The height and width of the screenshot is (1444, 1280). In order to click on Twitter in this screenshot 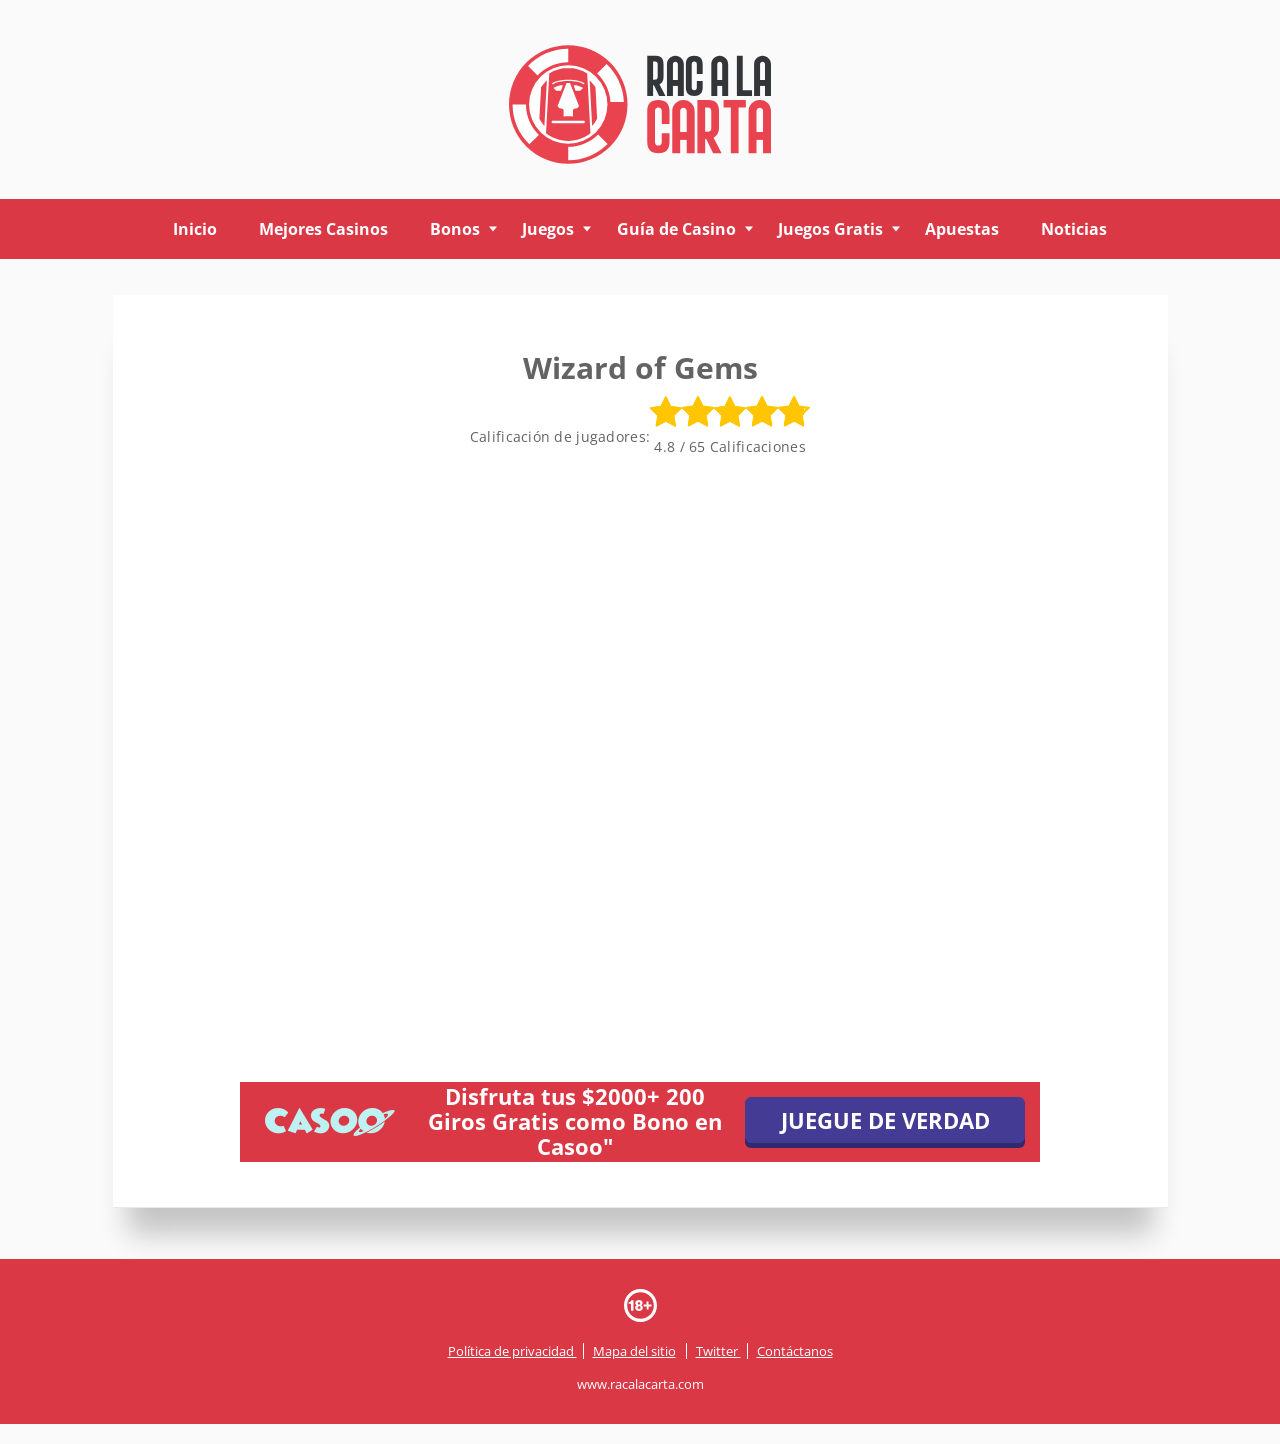, I will do `click(718, 1351)`.